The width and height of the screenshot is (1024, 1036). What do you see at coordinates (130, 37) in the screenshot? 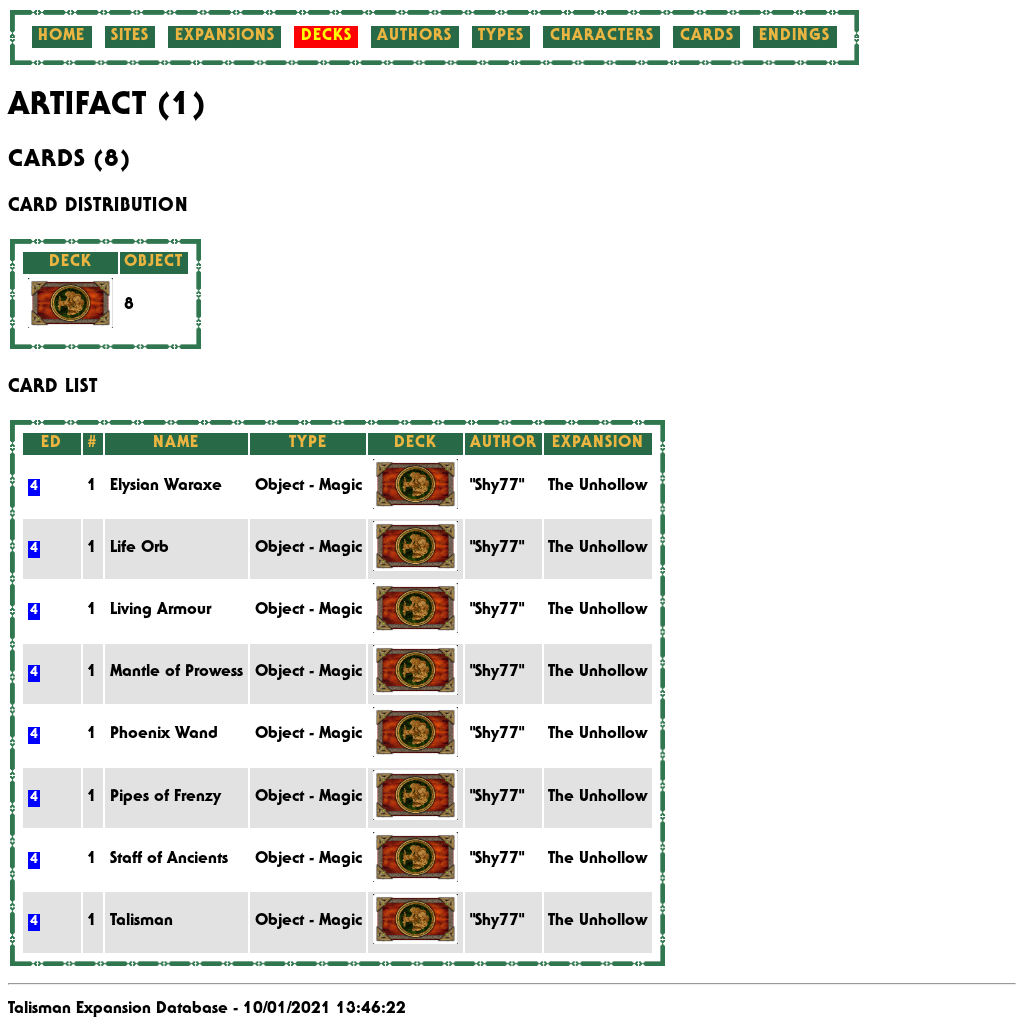
I see `Sites` at bounding box center [130, 37].